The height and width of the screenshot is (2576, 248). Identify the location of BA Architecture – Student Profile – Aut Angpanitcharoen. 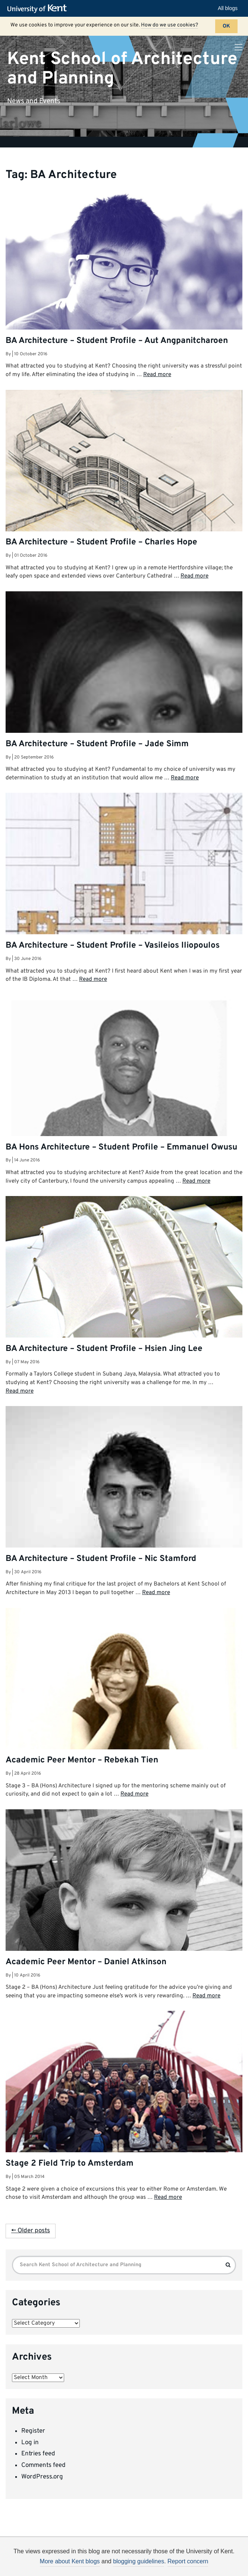
(117, 340).